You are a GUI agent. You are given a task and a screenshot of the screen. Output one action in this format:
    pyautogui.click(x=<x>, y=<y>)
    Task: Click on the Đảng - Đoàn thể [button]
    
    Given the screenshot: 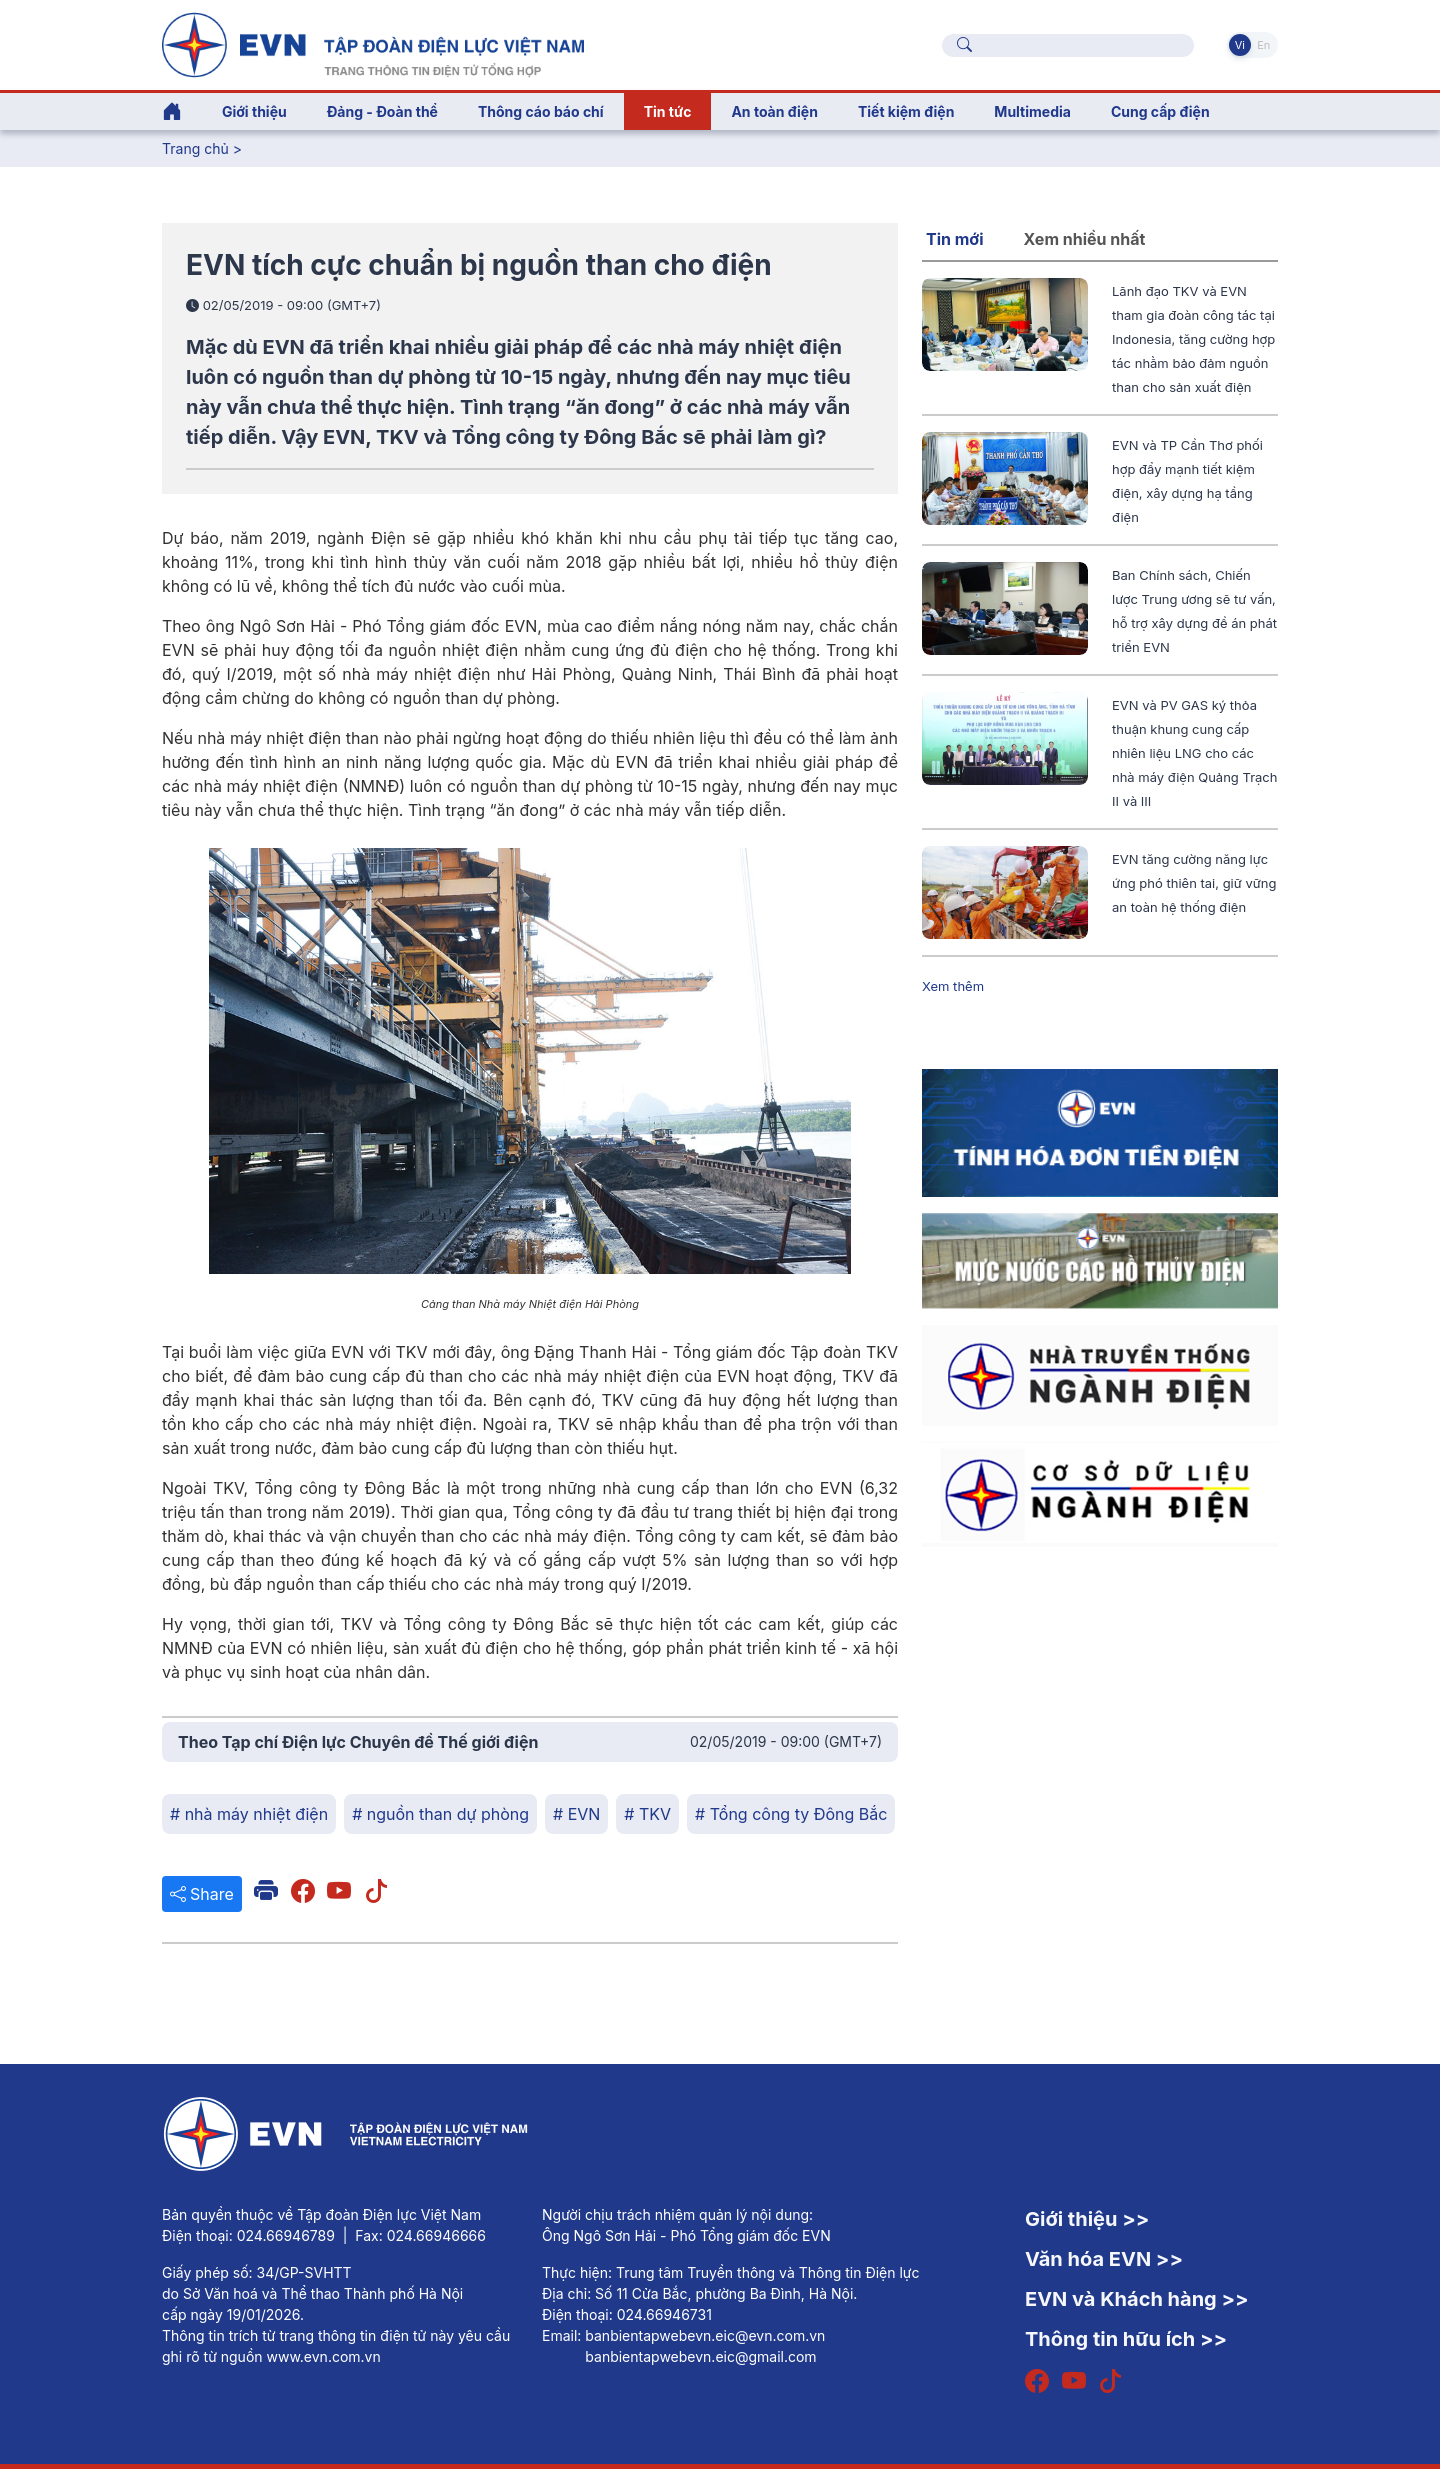 What is the action you would take?
    pyautogui.click(x=382, y=111)
    